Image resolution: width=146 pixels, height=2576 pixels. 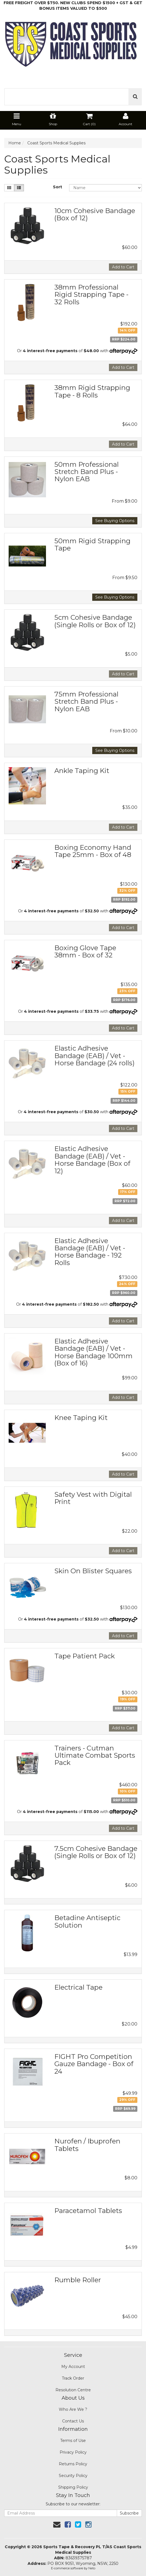 What do you see at coordinates (91, 2568) in the screenshot?
I see `Neto` at bounding box center [91, 2568].